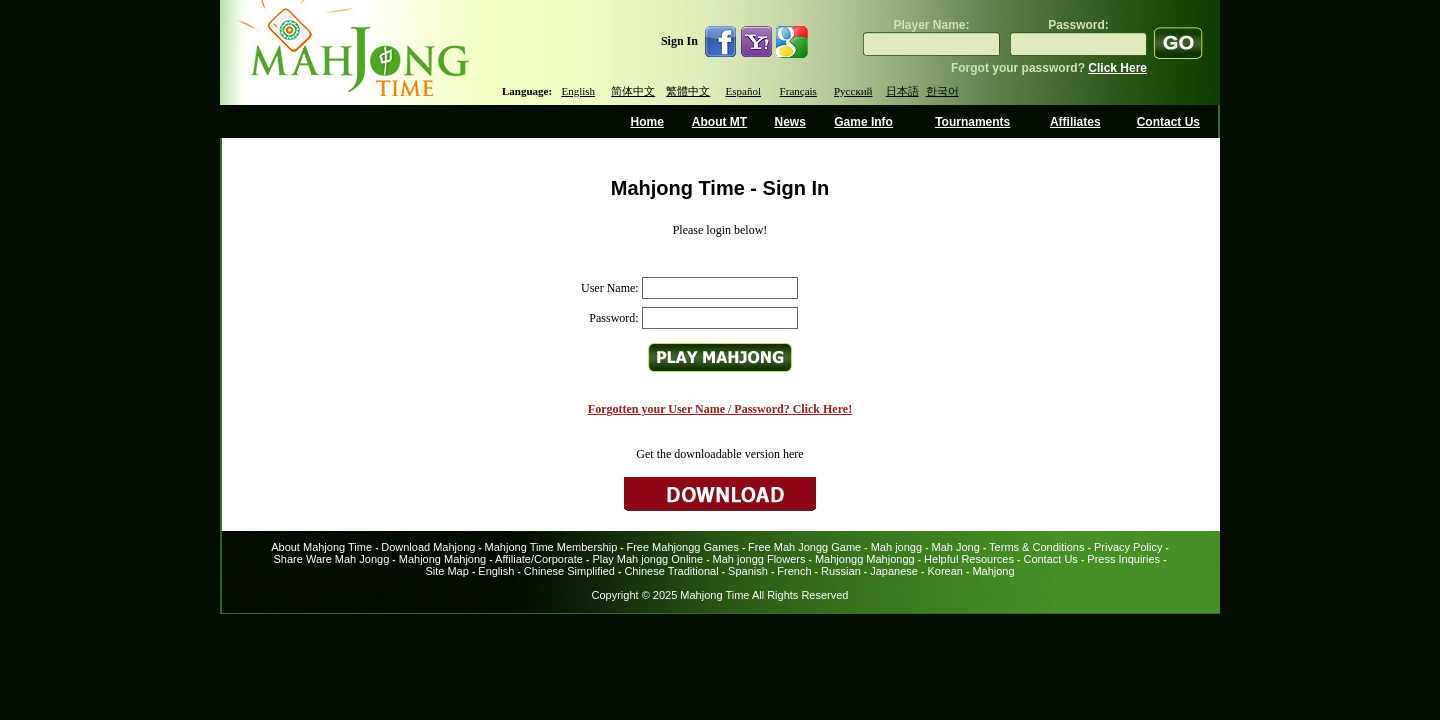 This screenshot has height=720, width=1440. Describe the element at coordinates (578, 91) in the screenshot. I see `English` at that location.